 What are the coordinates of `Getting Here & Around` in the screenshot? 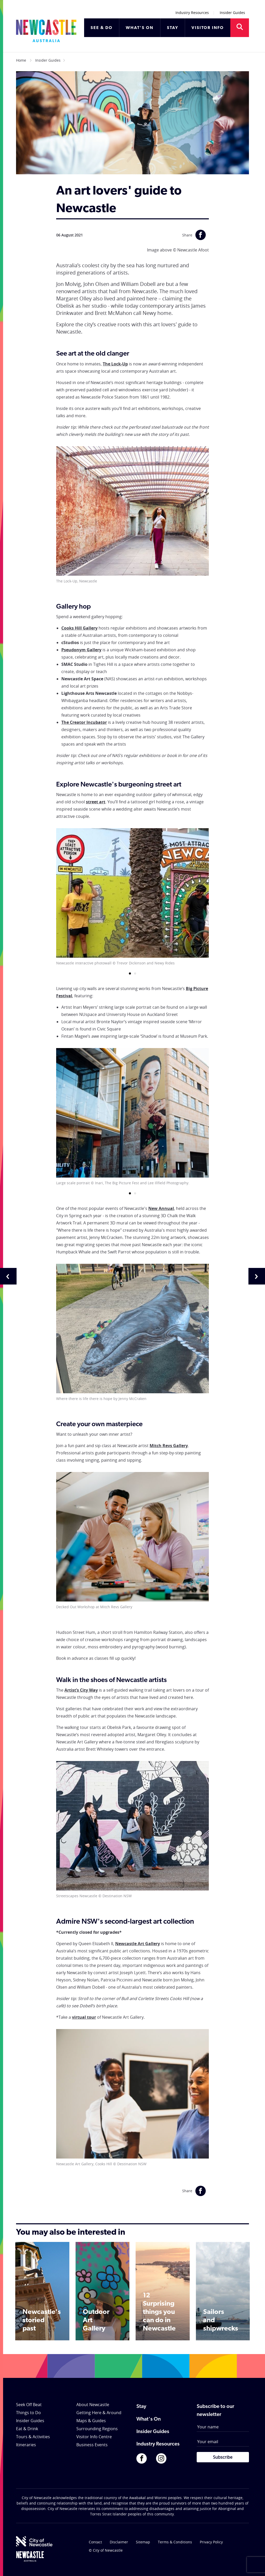 It's located at (98, 2412).